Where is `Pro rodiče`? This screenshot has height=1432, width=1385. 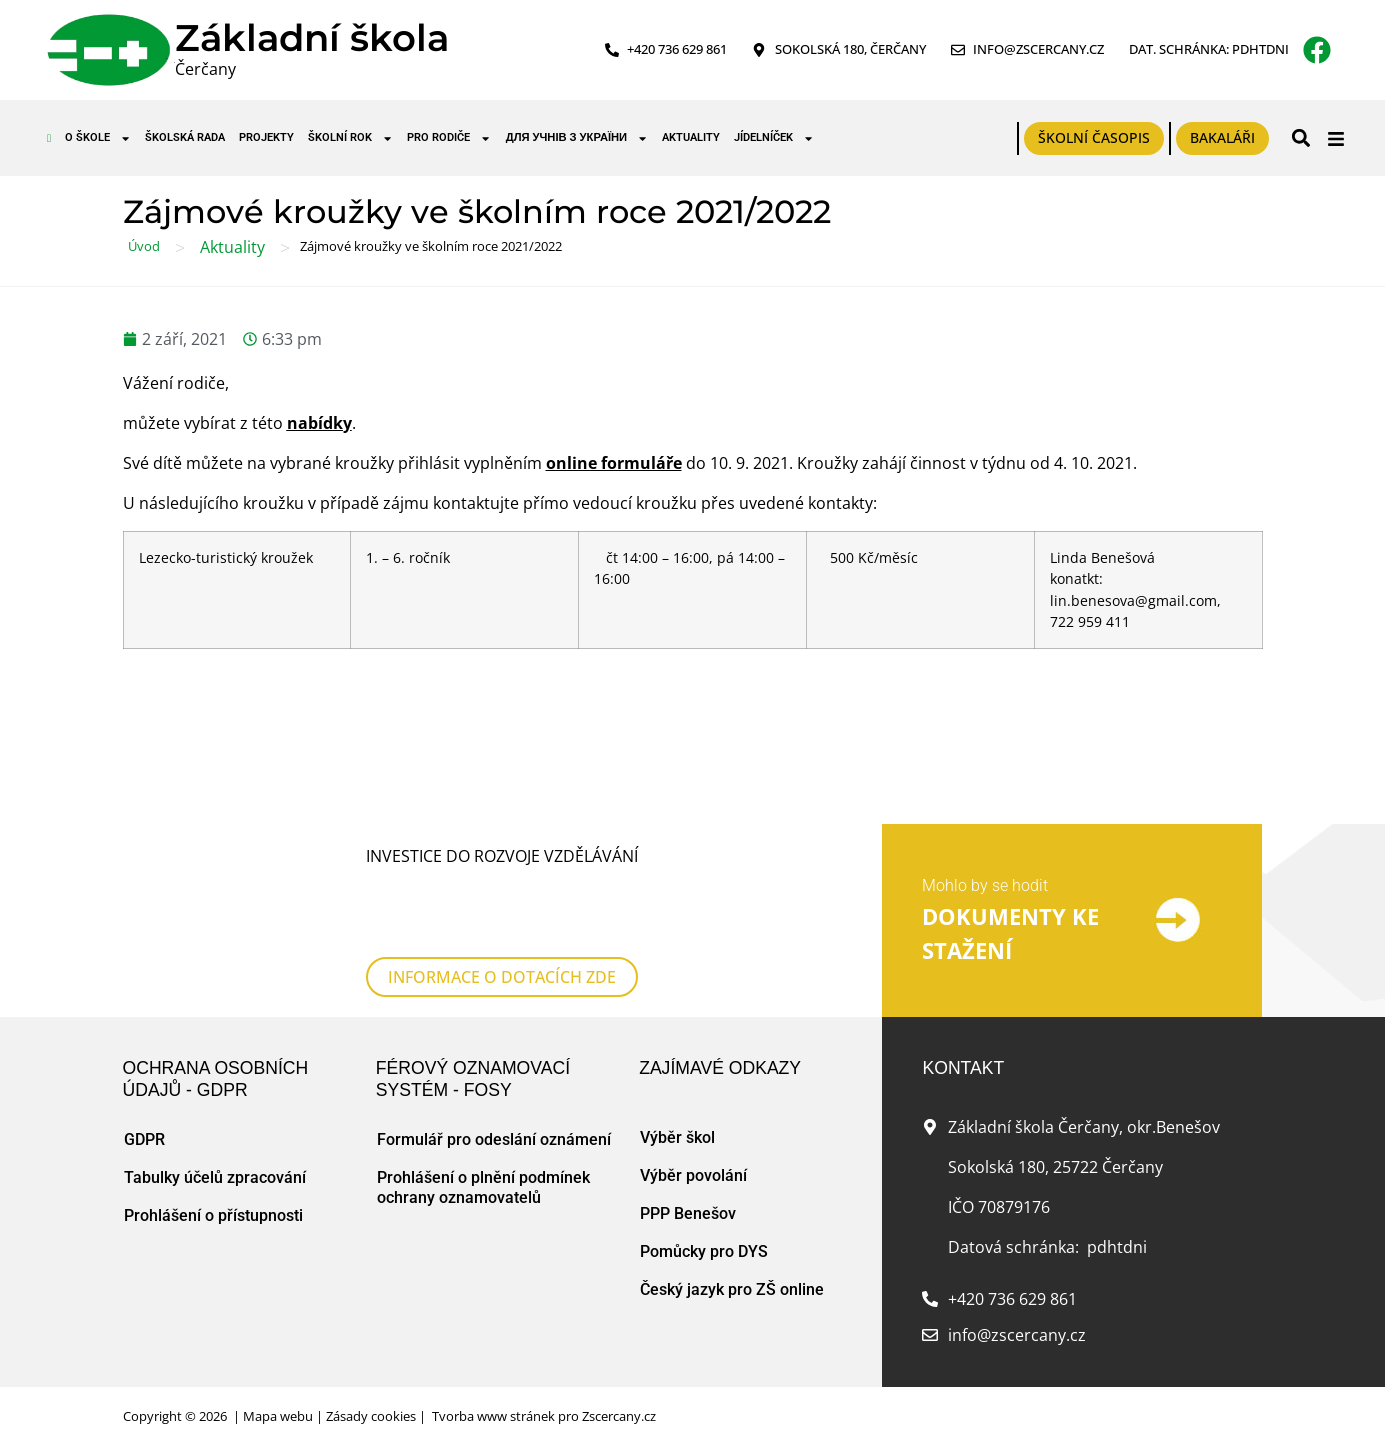 Pro rodiče is located at coordinates (449, 138).